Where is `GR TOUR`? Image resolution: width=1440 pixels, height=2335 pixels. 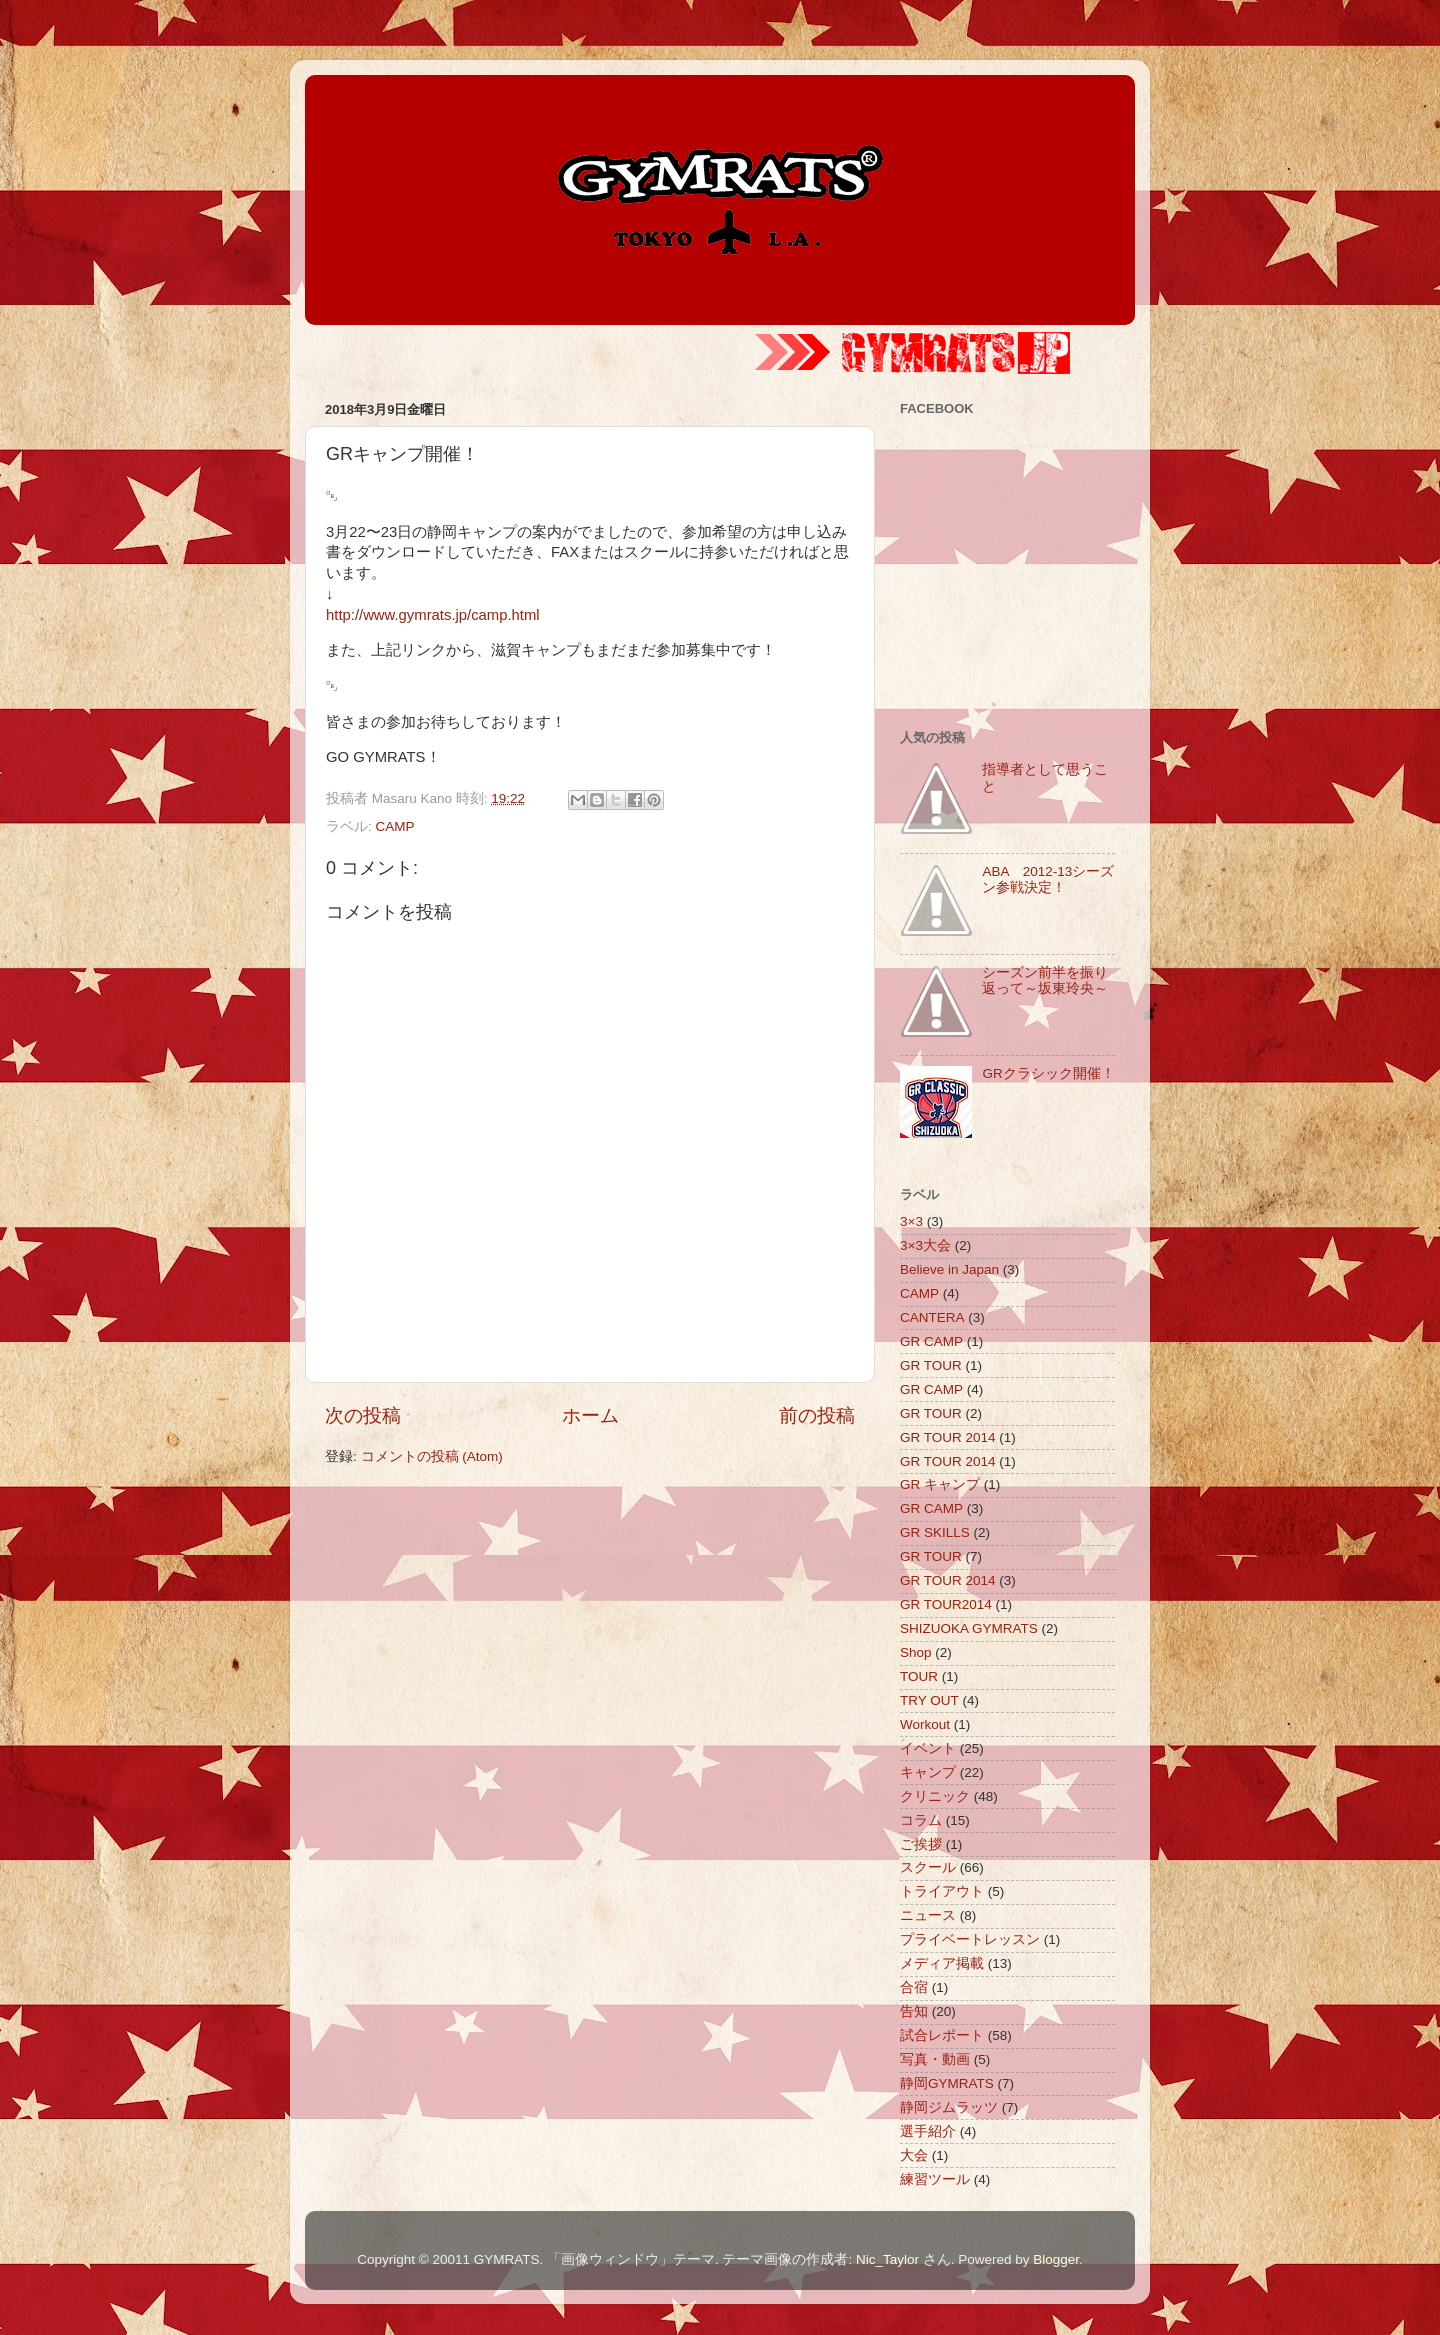 GR TOUR is located at coordinates (931, 1365).